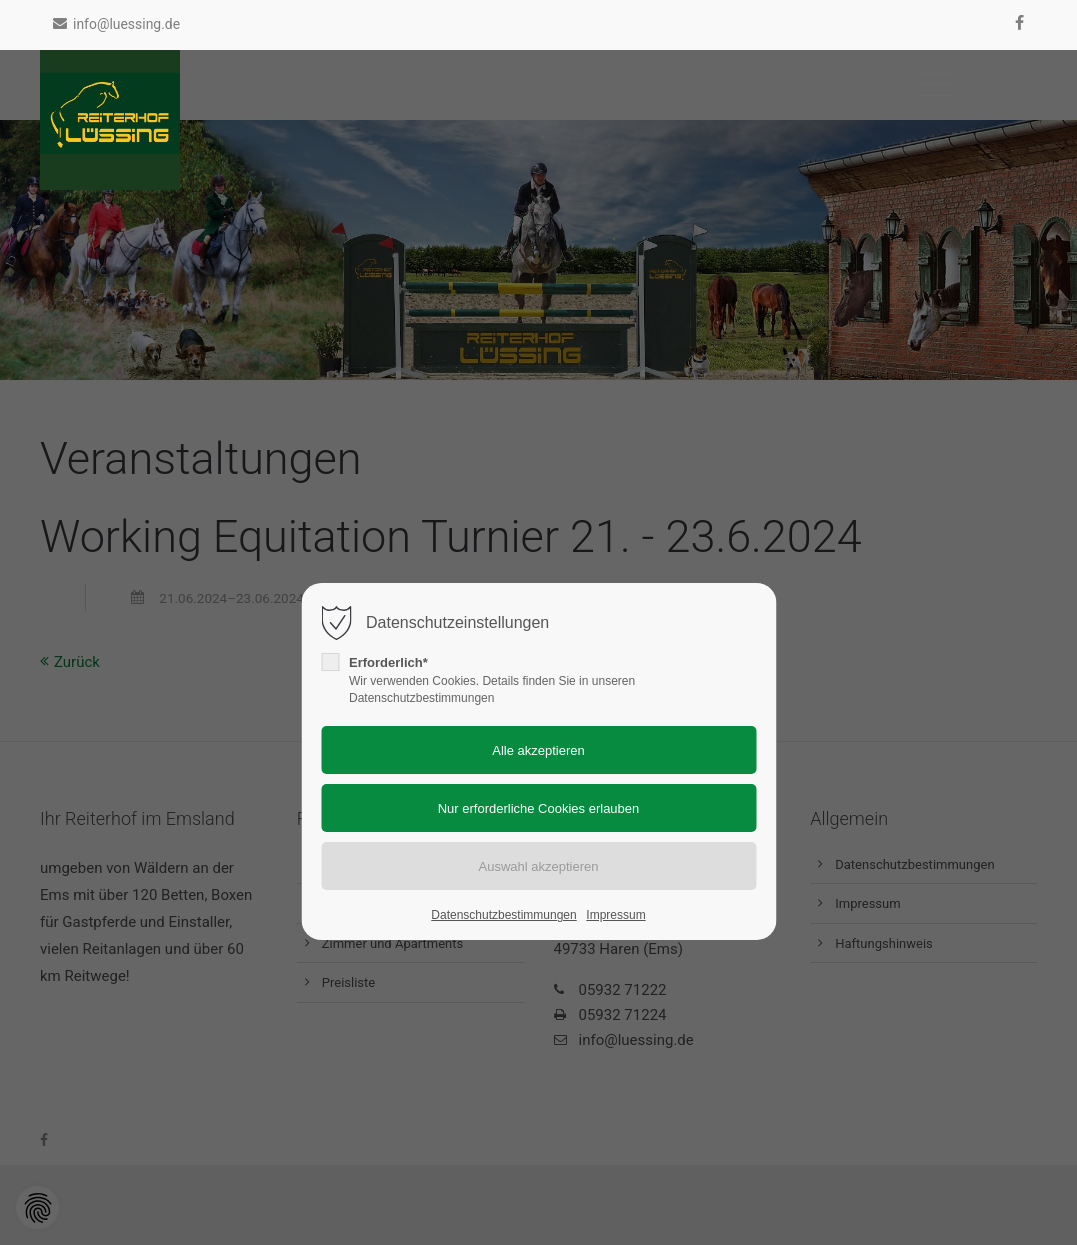 The image size is (1077, 1245). I want to click on Impressum, so click(615, 915).